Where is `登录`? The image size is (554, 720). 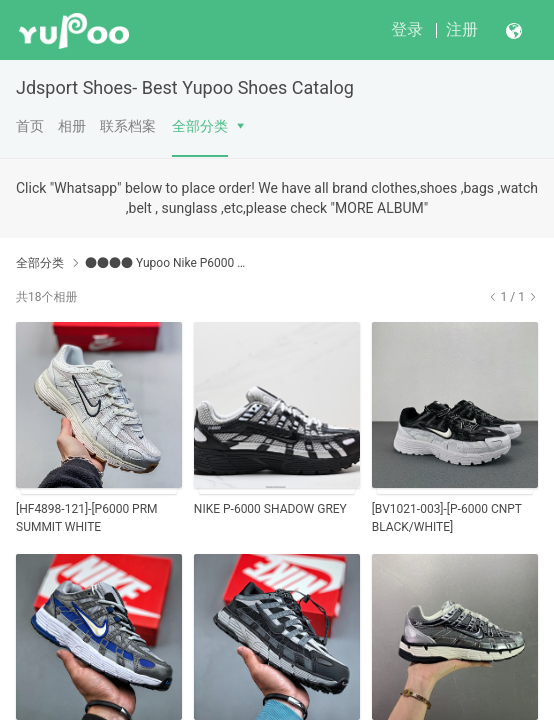 登录 is located at coordinates (407, 29).